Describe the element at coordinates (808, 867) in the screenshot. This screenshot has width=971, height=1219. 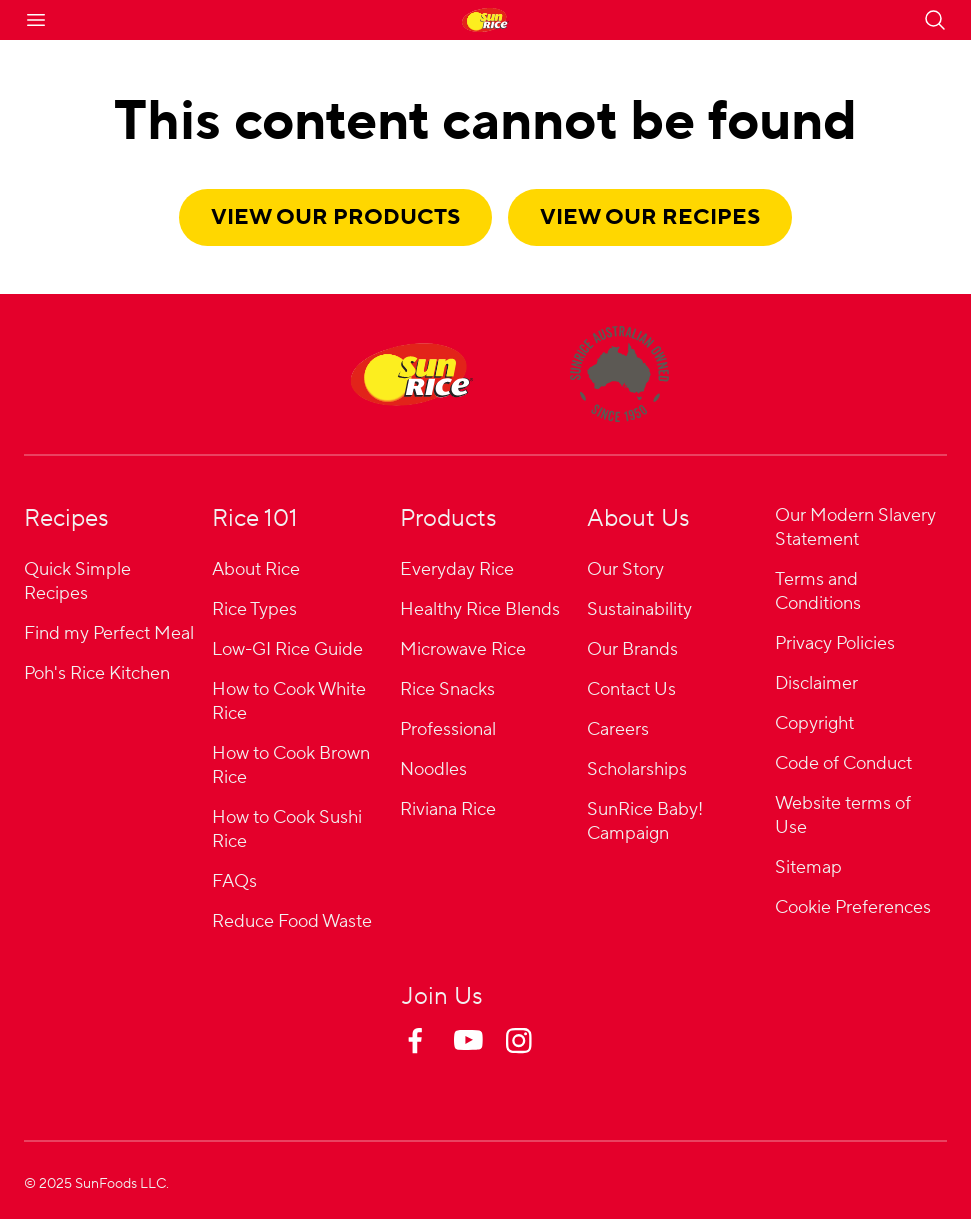
I see `Sitemap` at that location.